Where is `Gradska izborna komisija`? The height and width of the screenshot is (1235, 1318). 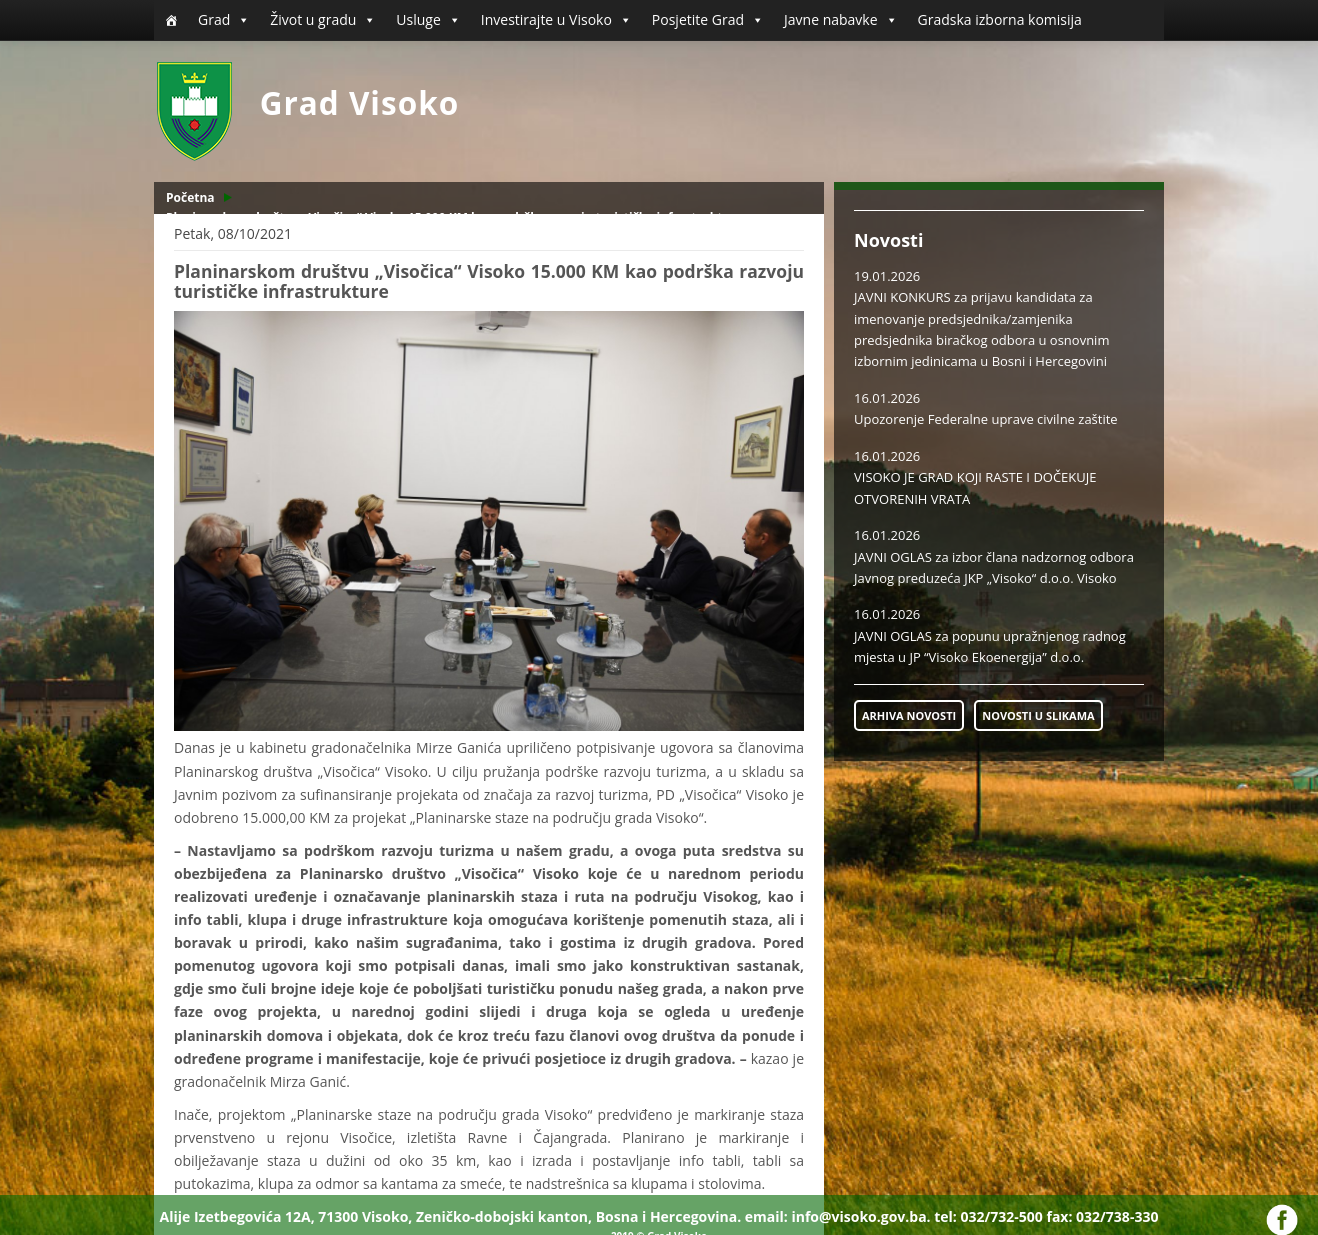 Gradska izborna komisija is located at coordinates (1000, 19).